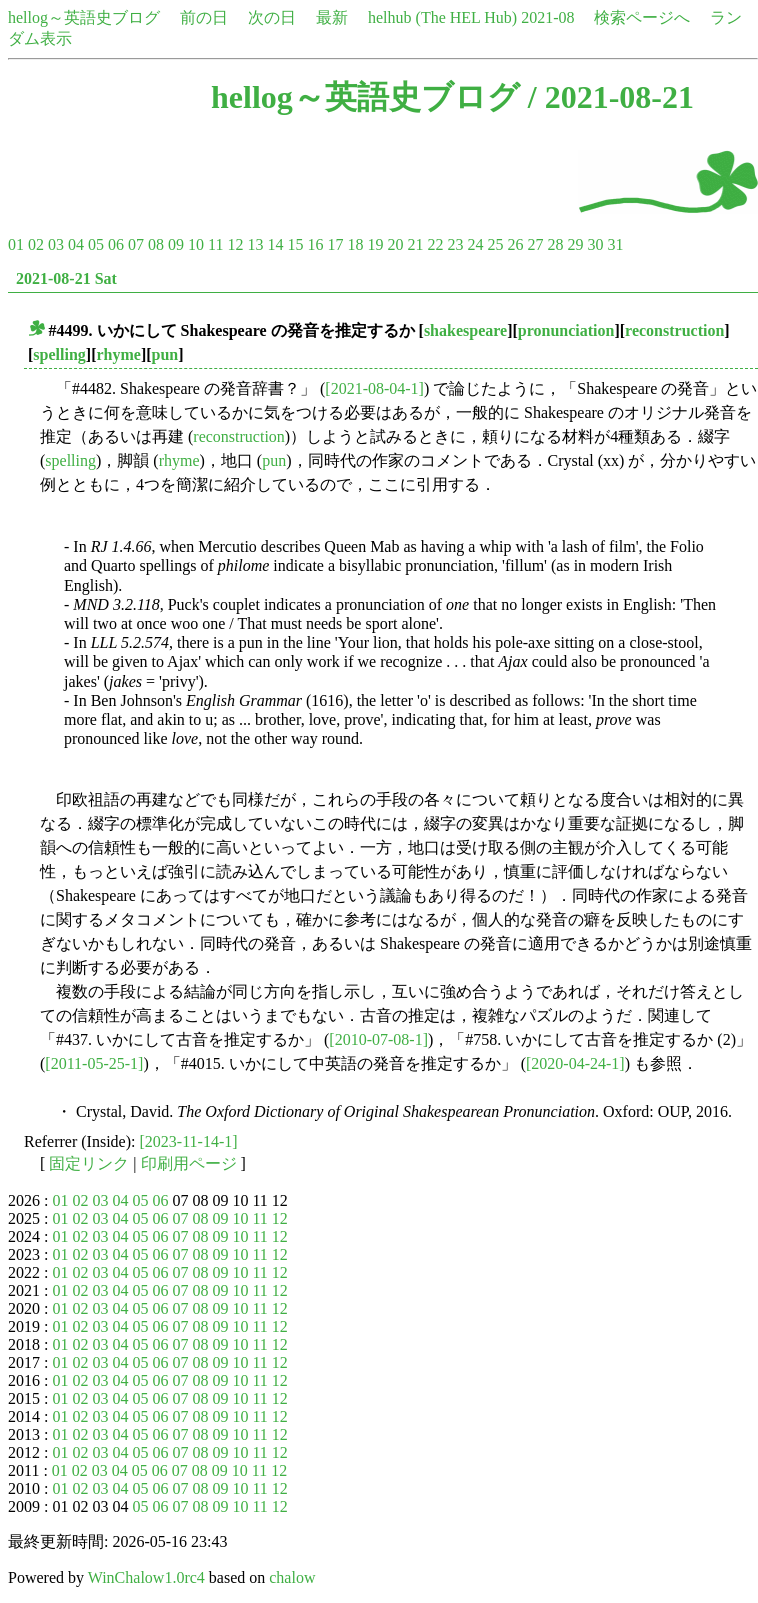  What do you see at coordinates (189, 1163) in the screenshot?
I see `印刷用ページ` at bounding box center [189, 1163].